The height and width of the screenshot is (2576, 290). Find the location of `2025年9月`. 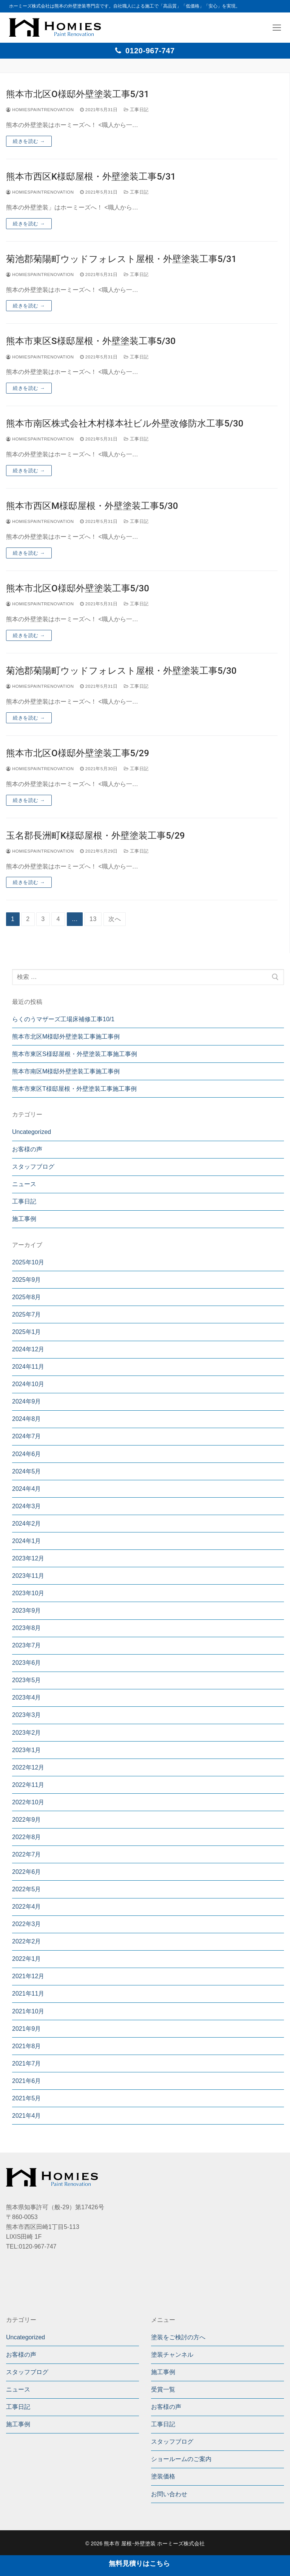

2025年9月 is located at coordinates (26, 1279).